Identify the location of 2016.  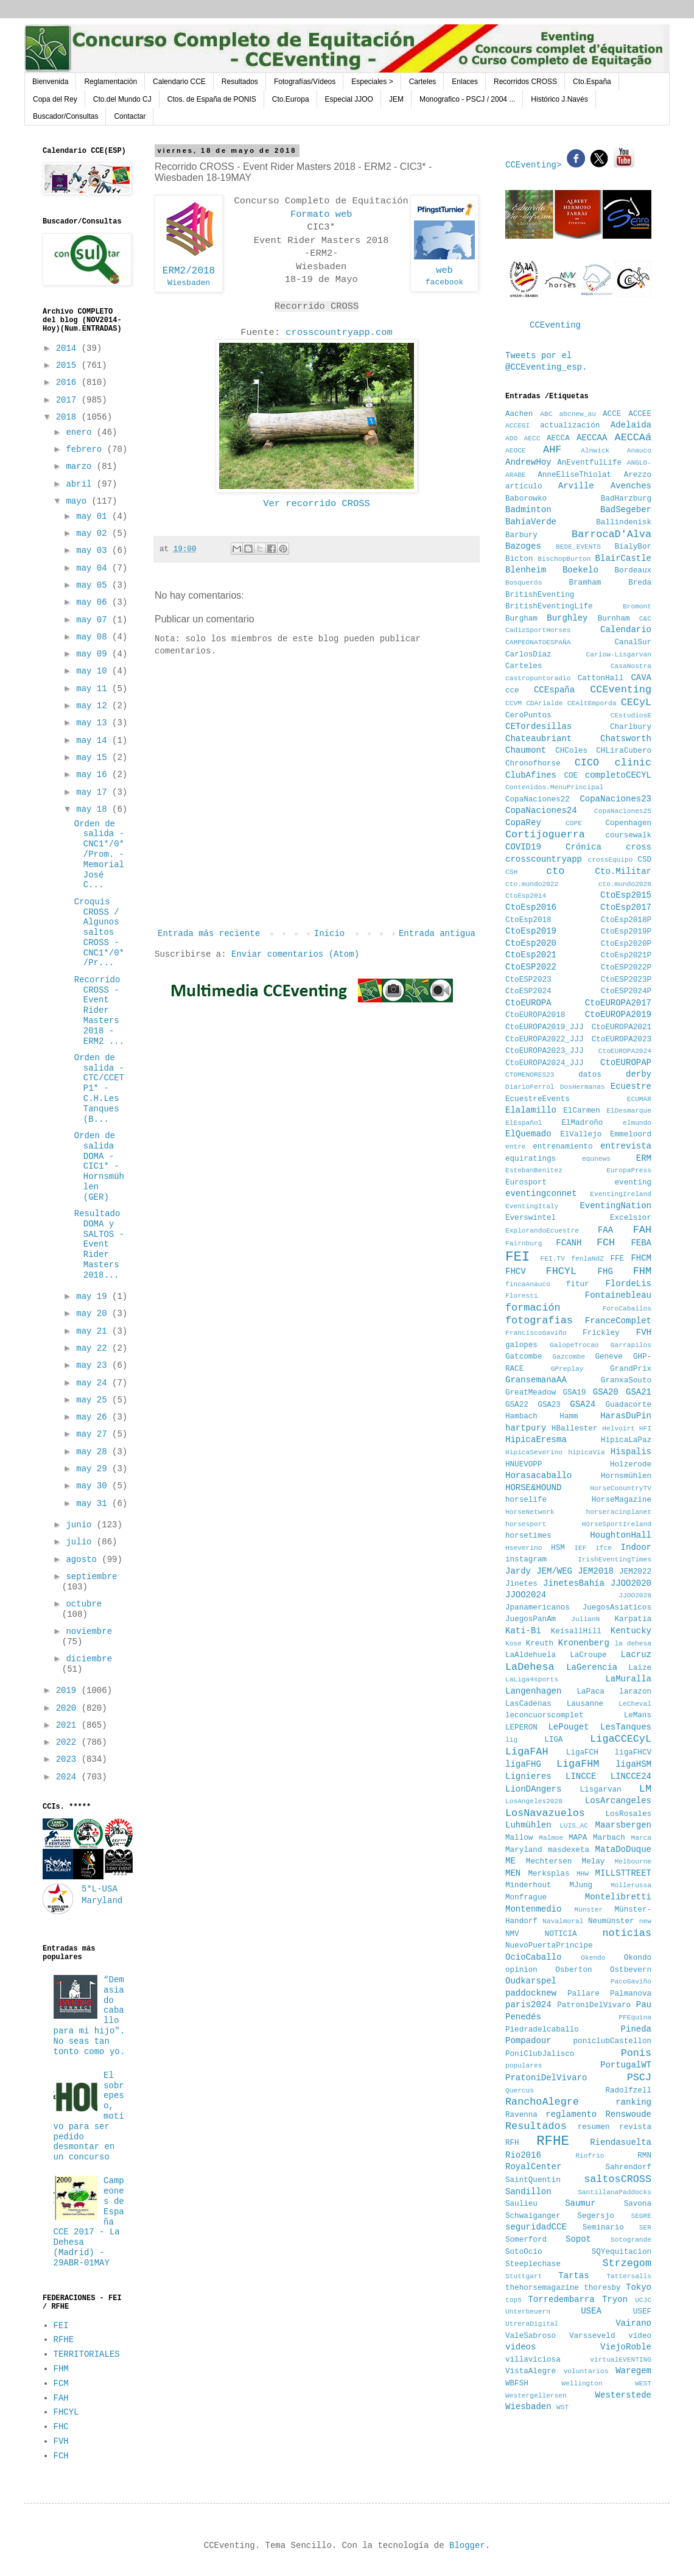
(69, 382).